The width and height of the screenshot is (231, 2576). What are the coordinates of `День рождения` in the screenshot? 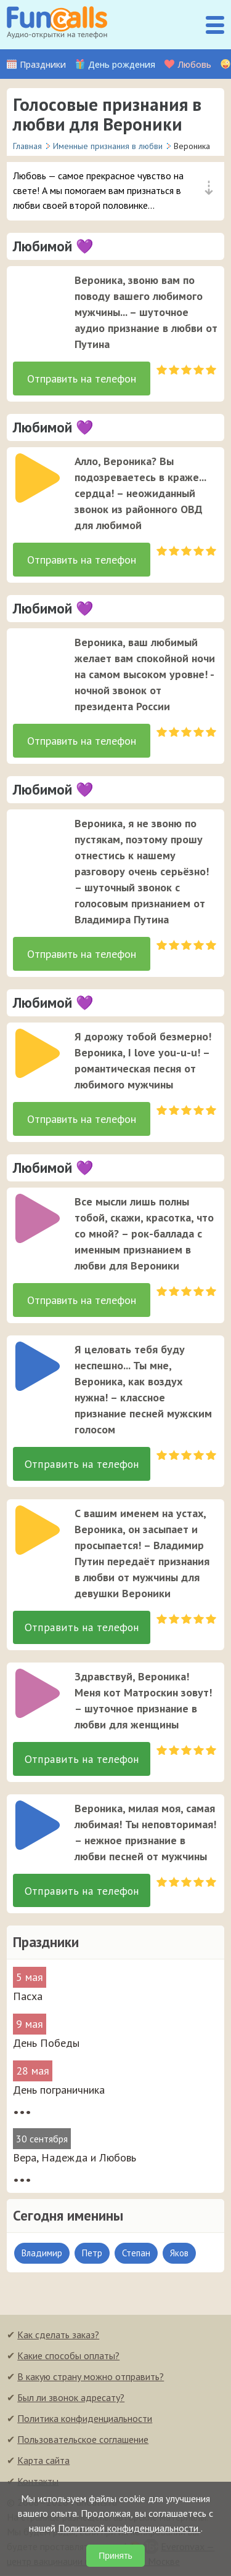 It's located at (121, 64).